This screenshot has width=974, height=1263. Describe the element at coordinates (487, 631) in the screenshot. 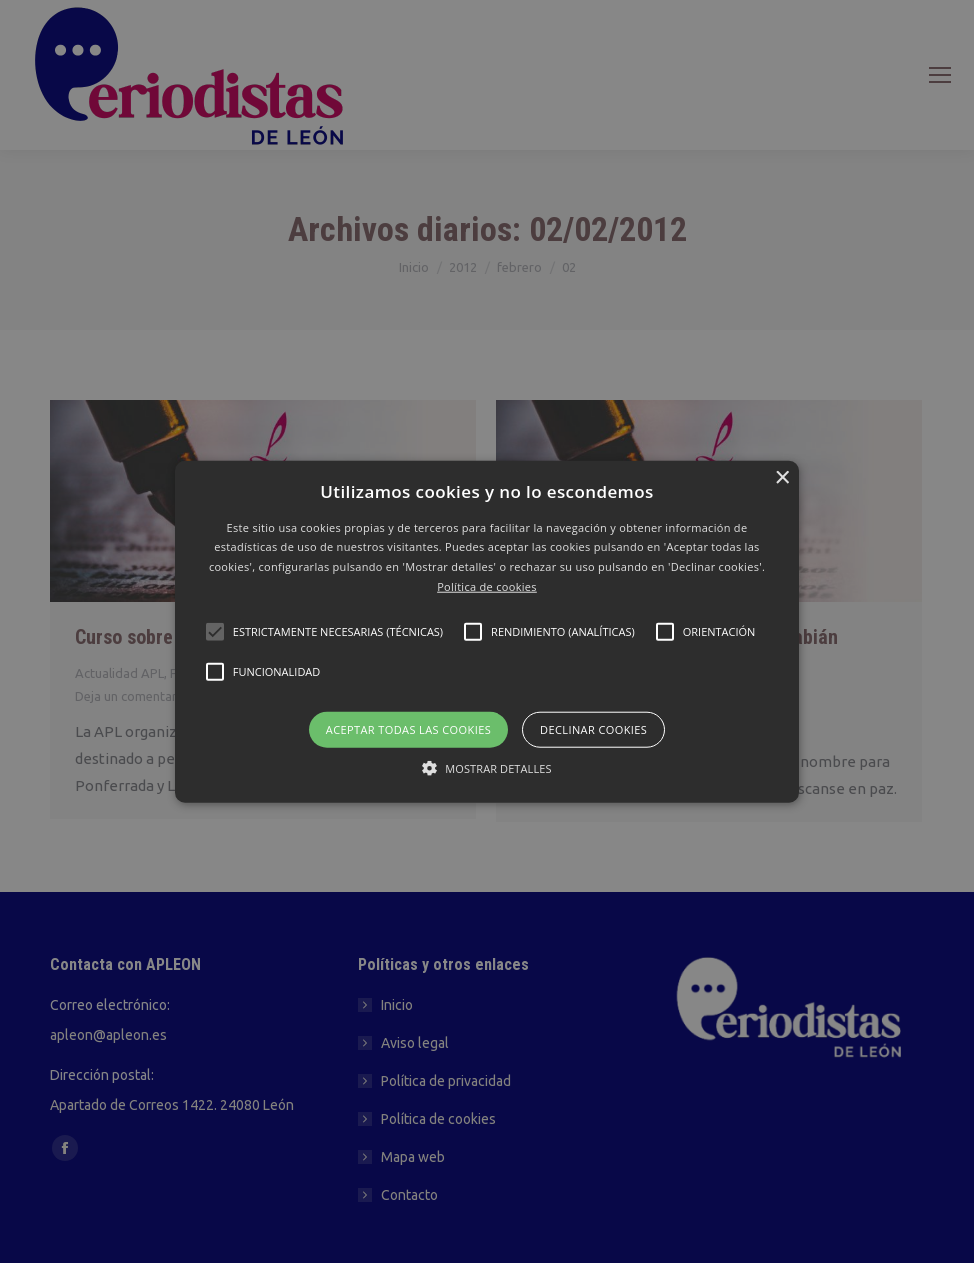

I see `[button]` at that location.